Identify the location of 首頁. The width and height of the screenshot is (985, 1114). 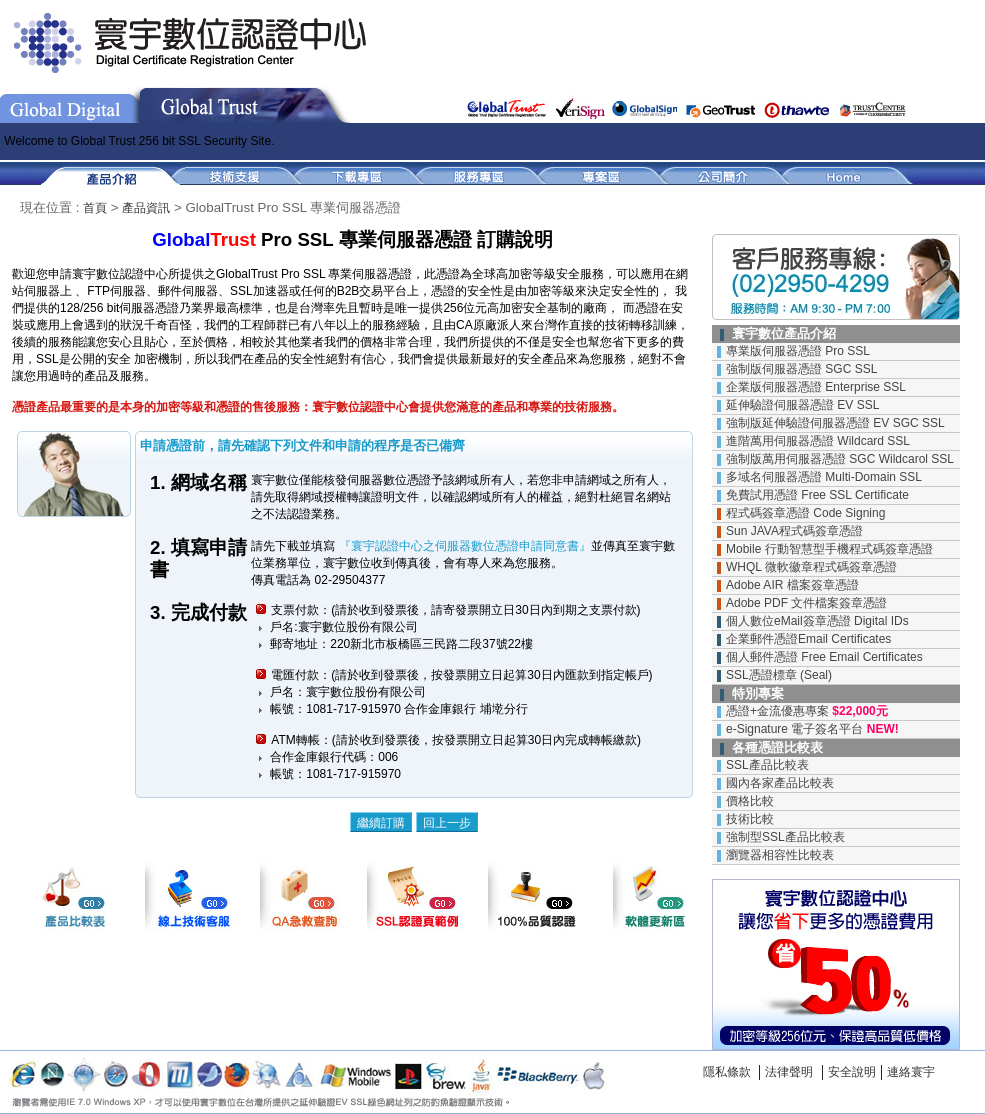
(95, 208).